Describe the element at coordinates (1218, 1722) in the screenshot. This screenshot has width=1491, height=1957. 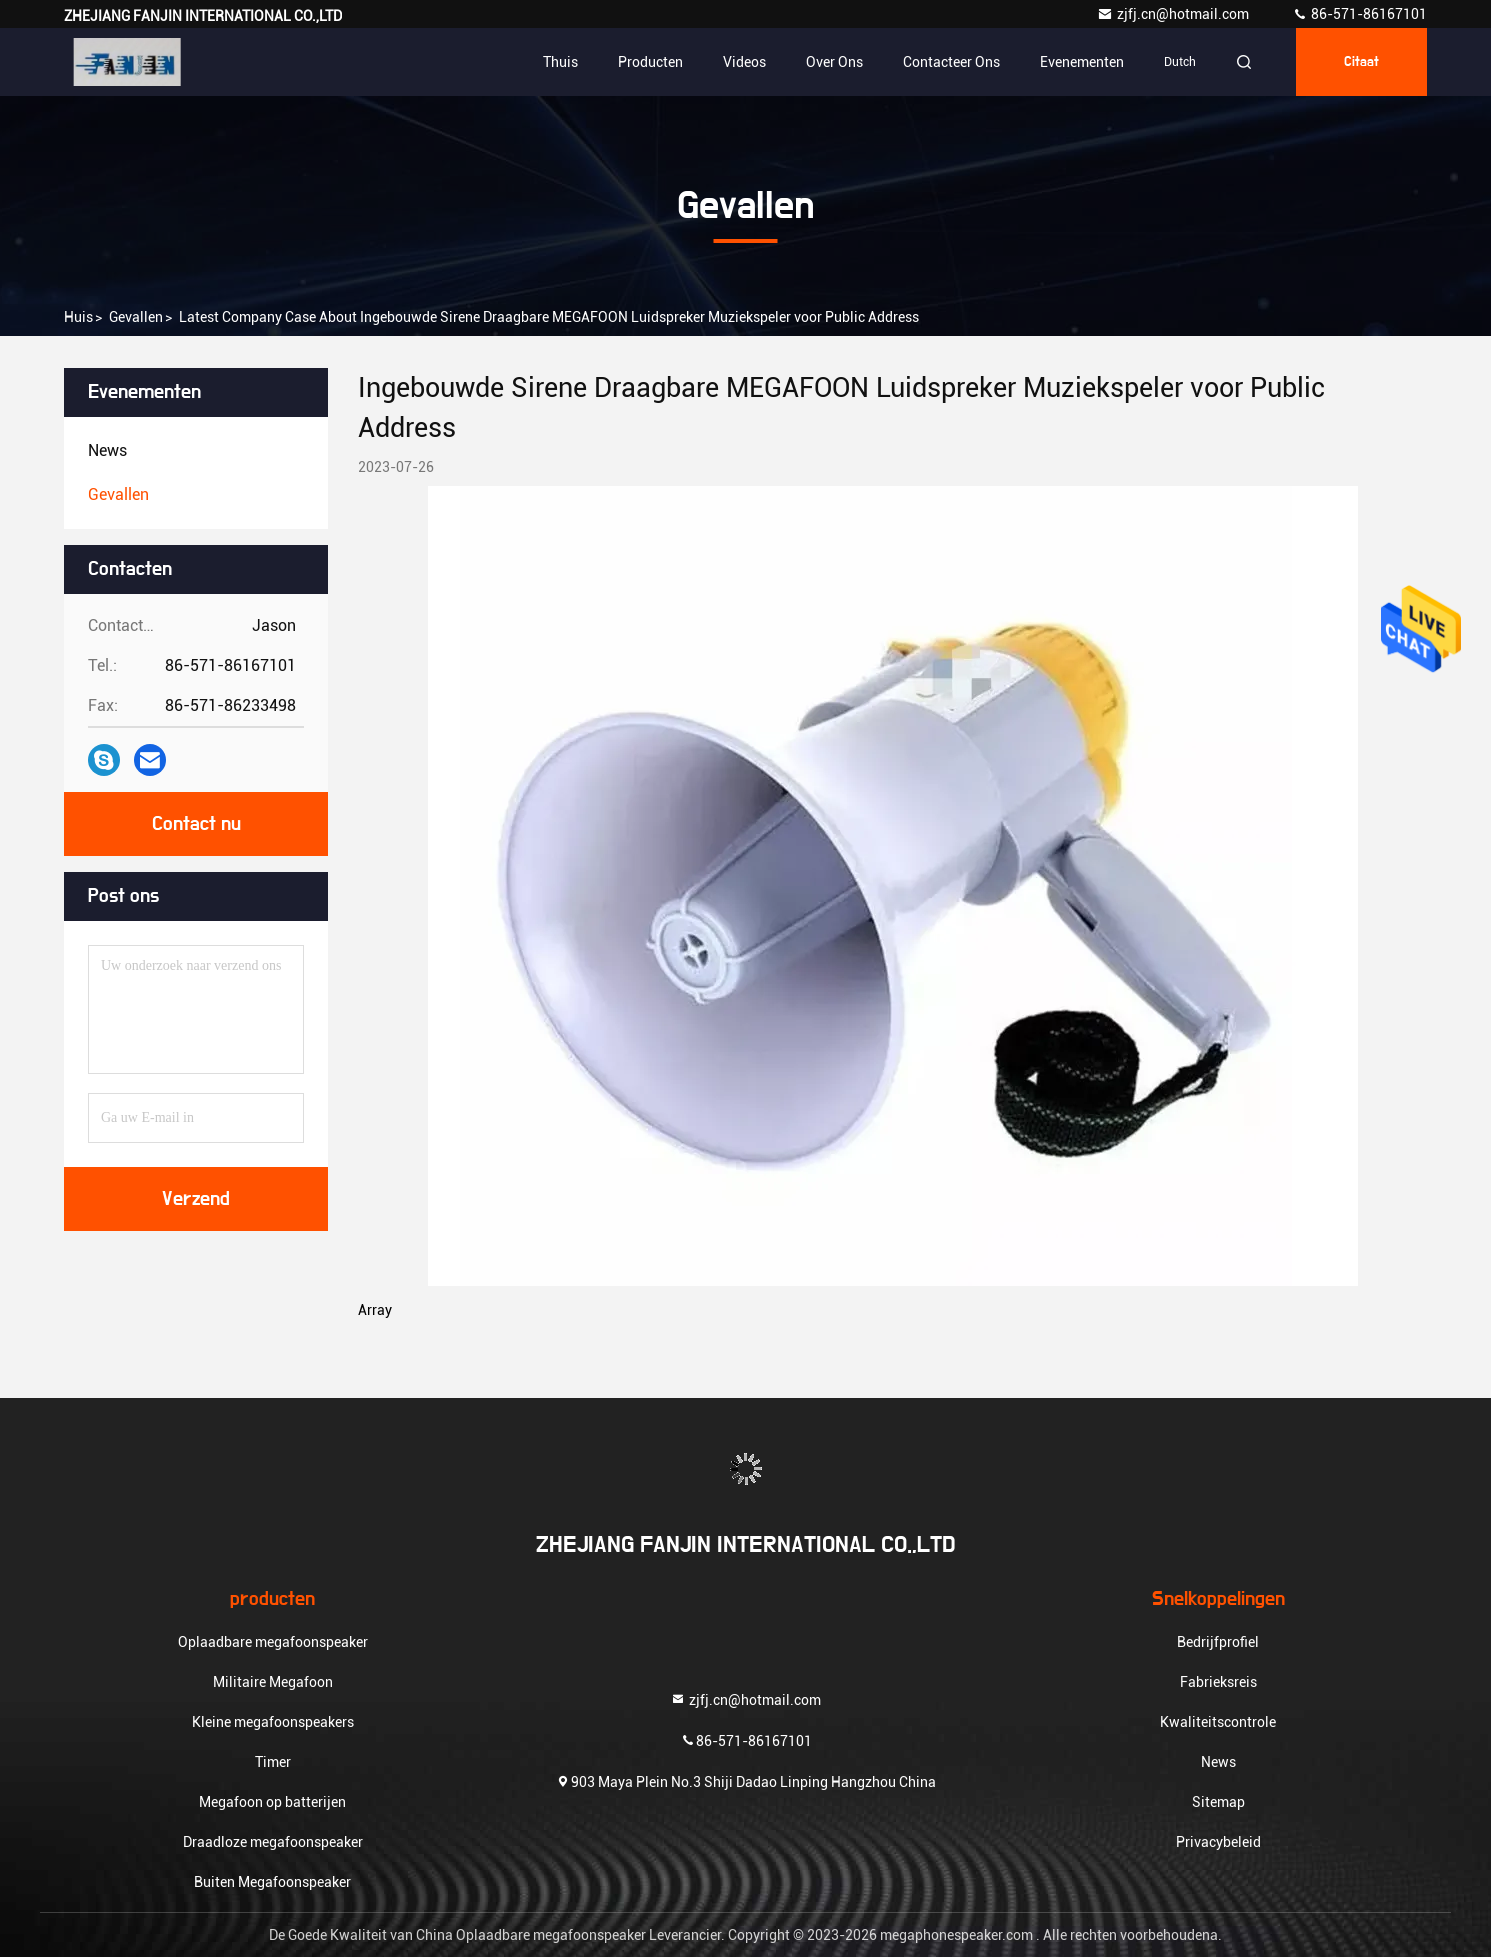
I see `Kwaliteitscontrole` at that location.